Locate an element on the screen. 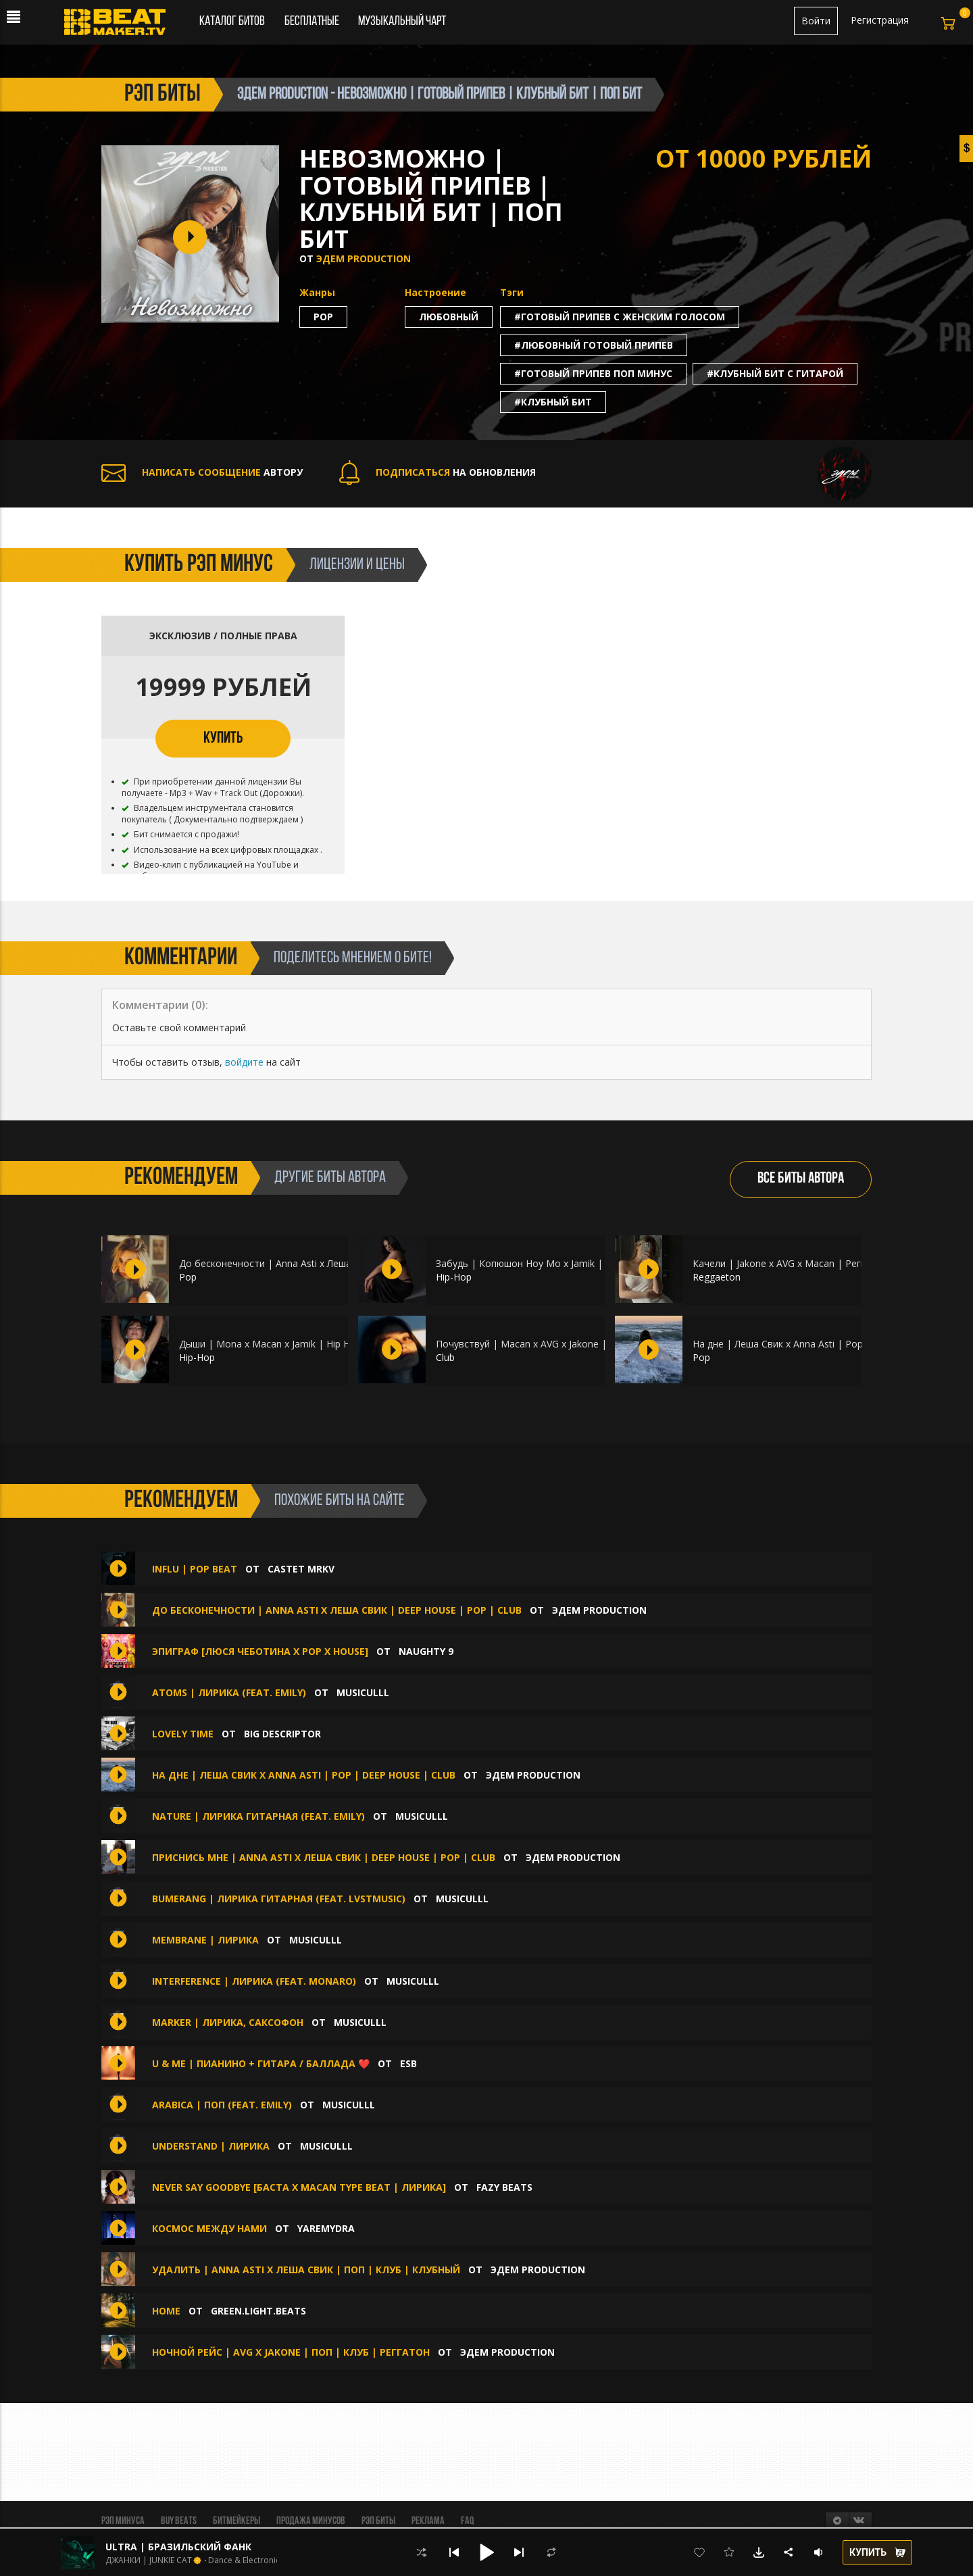  рэп биты is located at coordinates (162, 94).